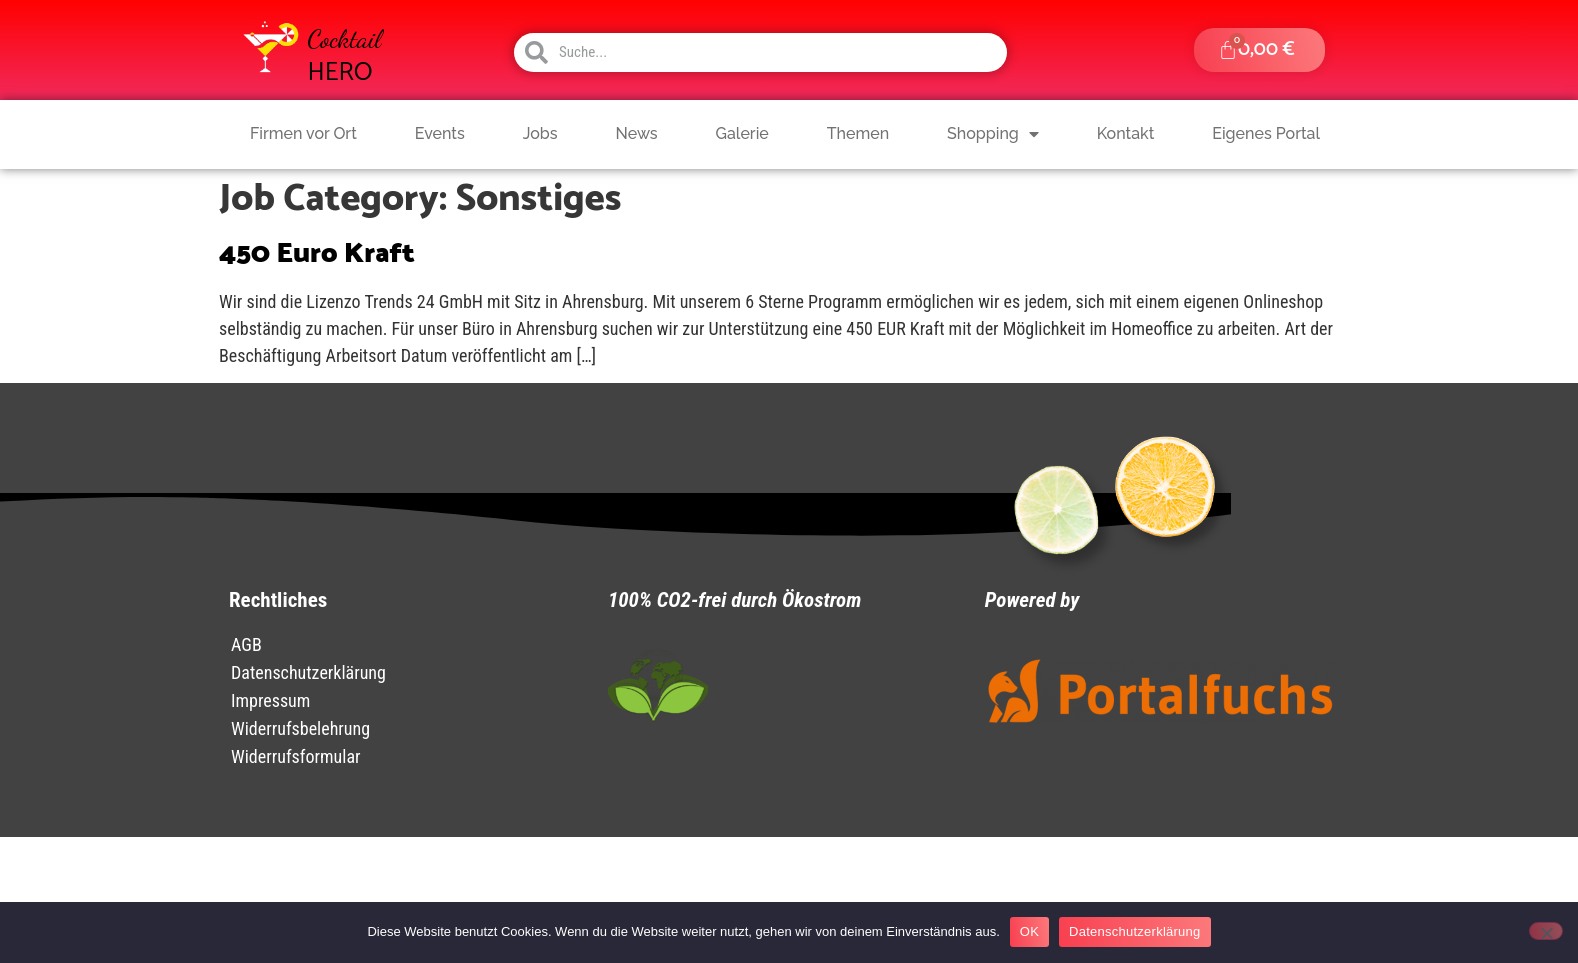  I want to click on AGB, so click(246, 644).